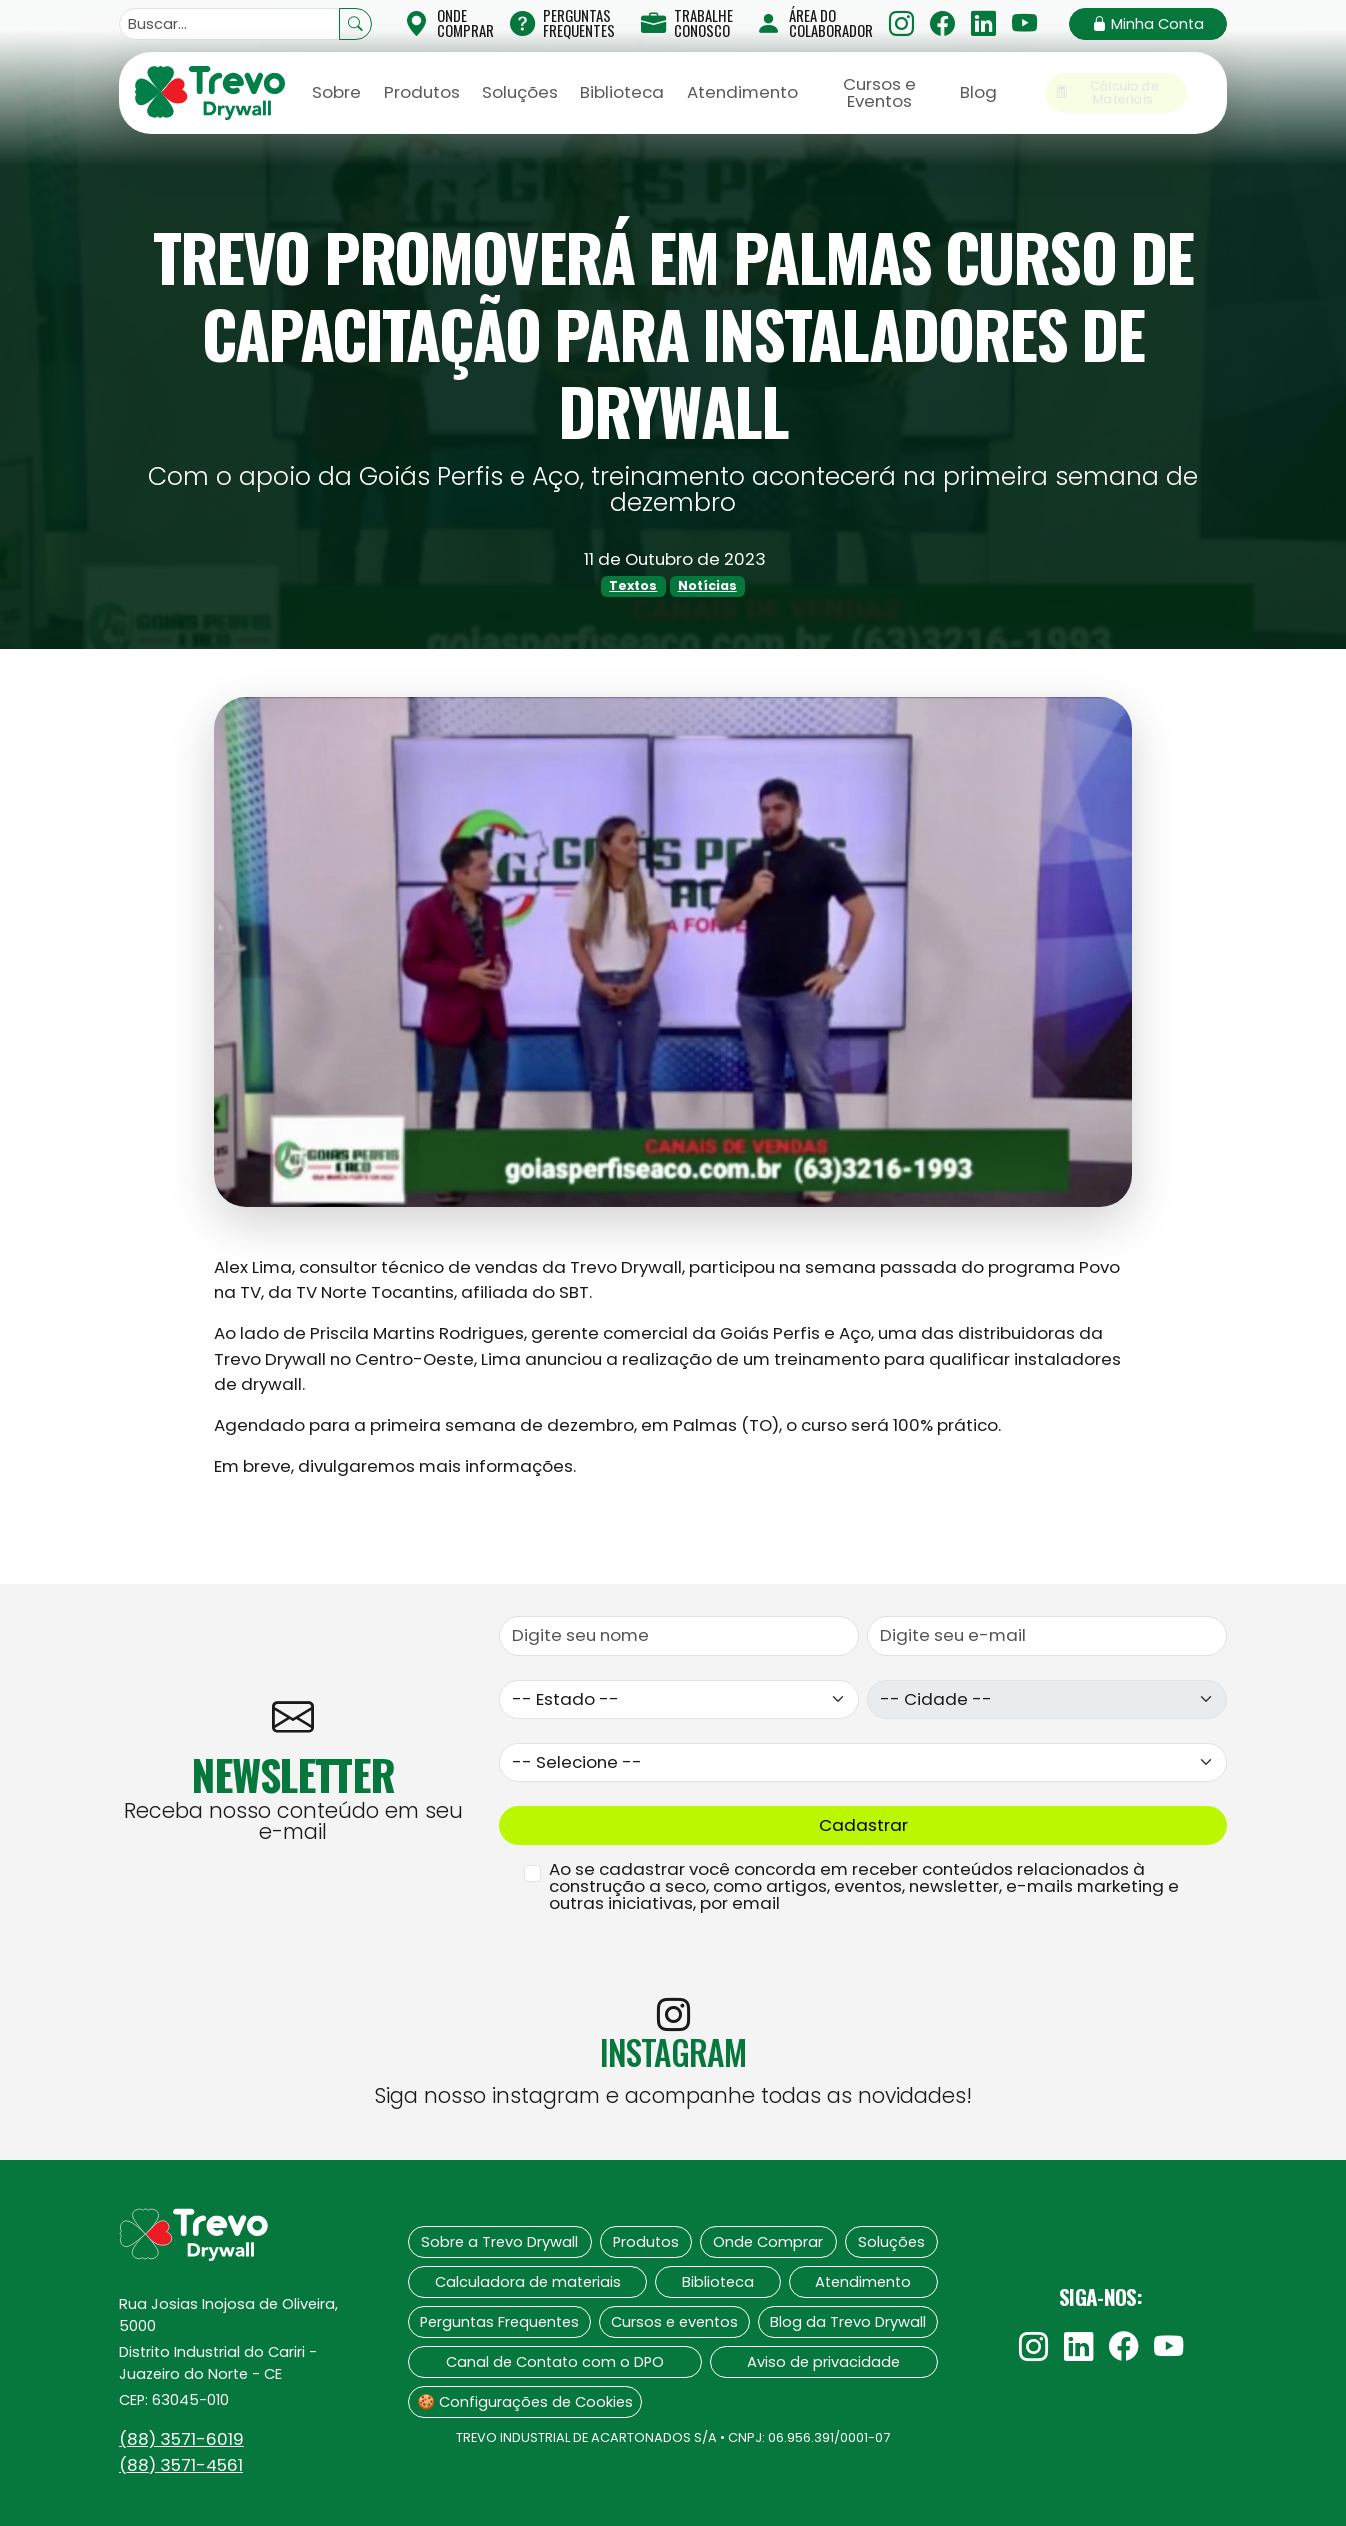 Image resolution: width=1346 pixels, height=2526 pixels. What do you see at coordinates (823, 2362) in the screenshot?
I see `Aviso de privacidade` at bounding box center [823, 2362].